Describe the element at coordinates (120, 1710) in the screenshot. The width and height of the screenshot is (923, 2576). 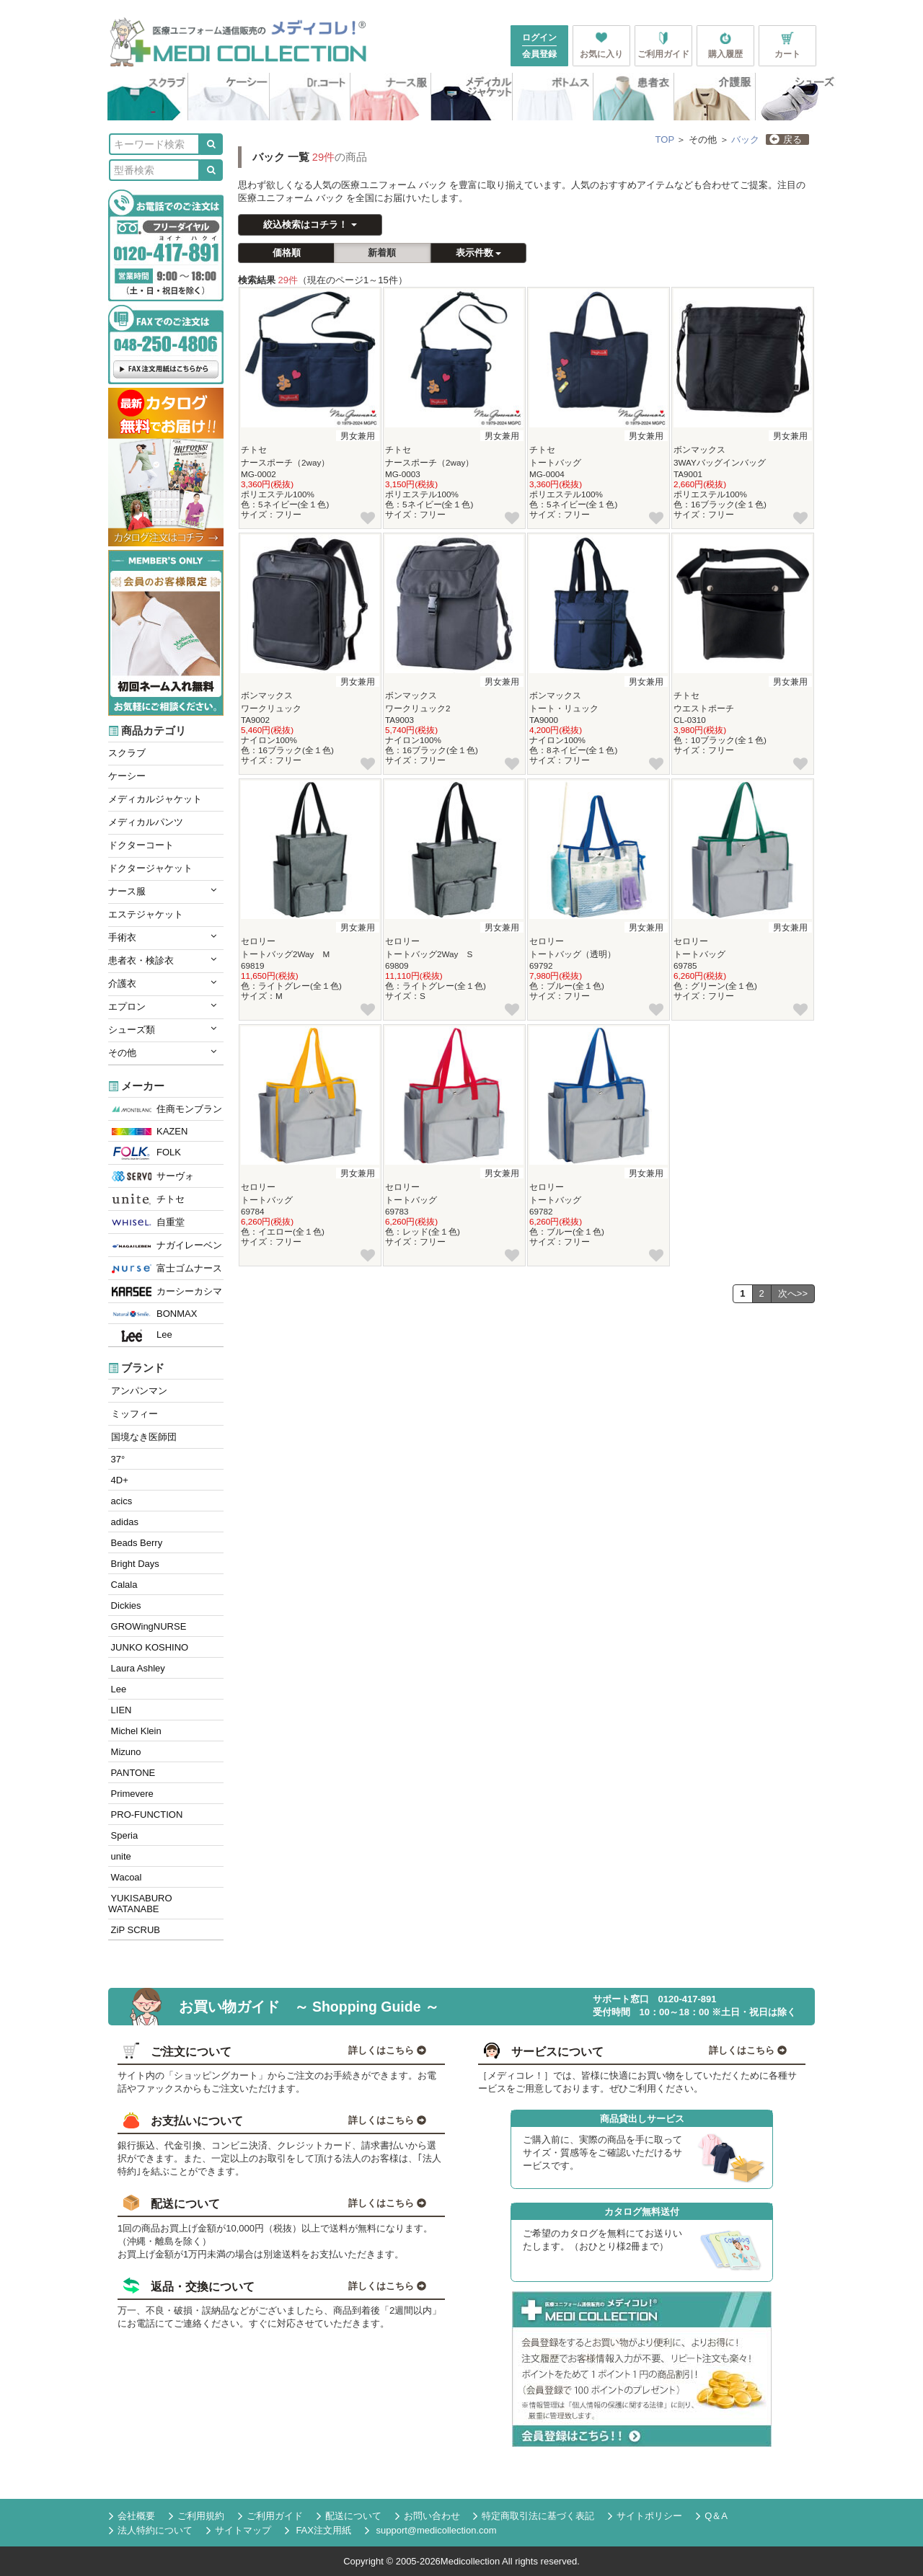
I see `LIEN` at that location.